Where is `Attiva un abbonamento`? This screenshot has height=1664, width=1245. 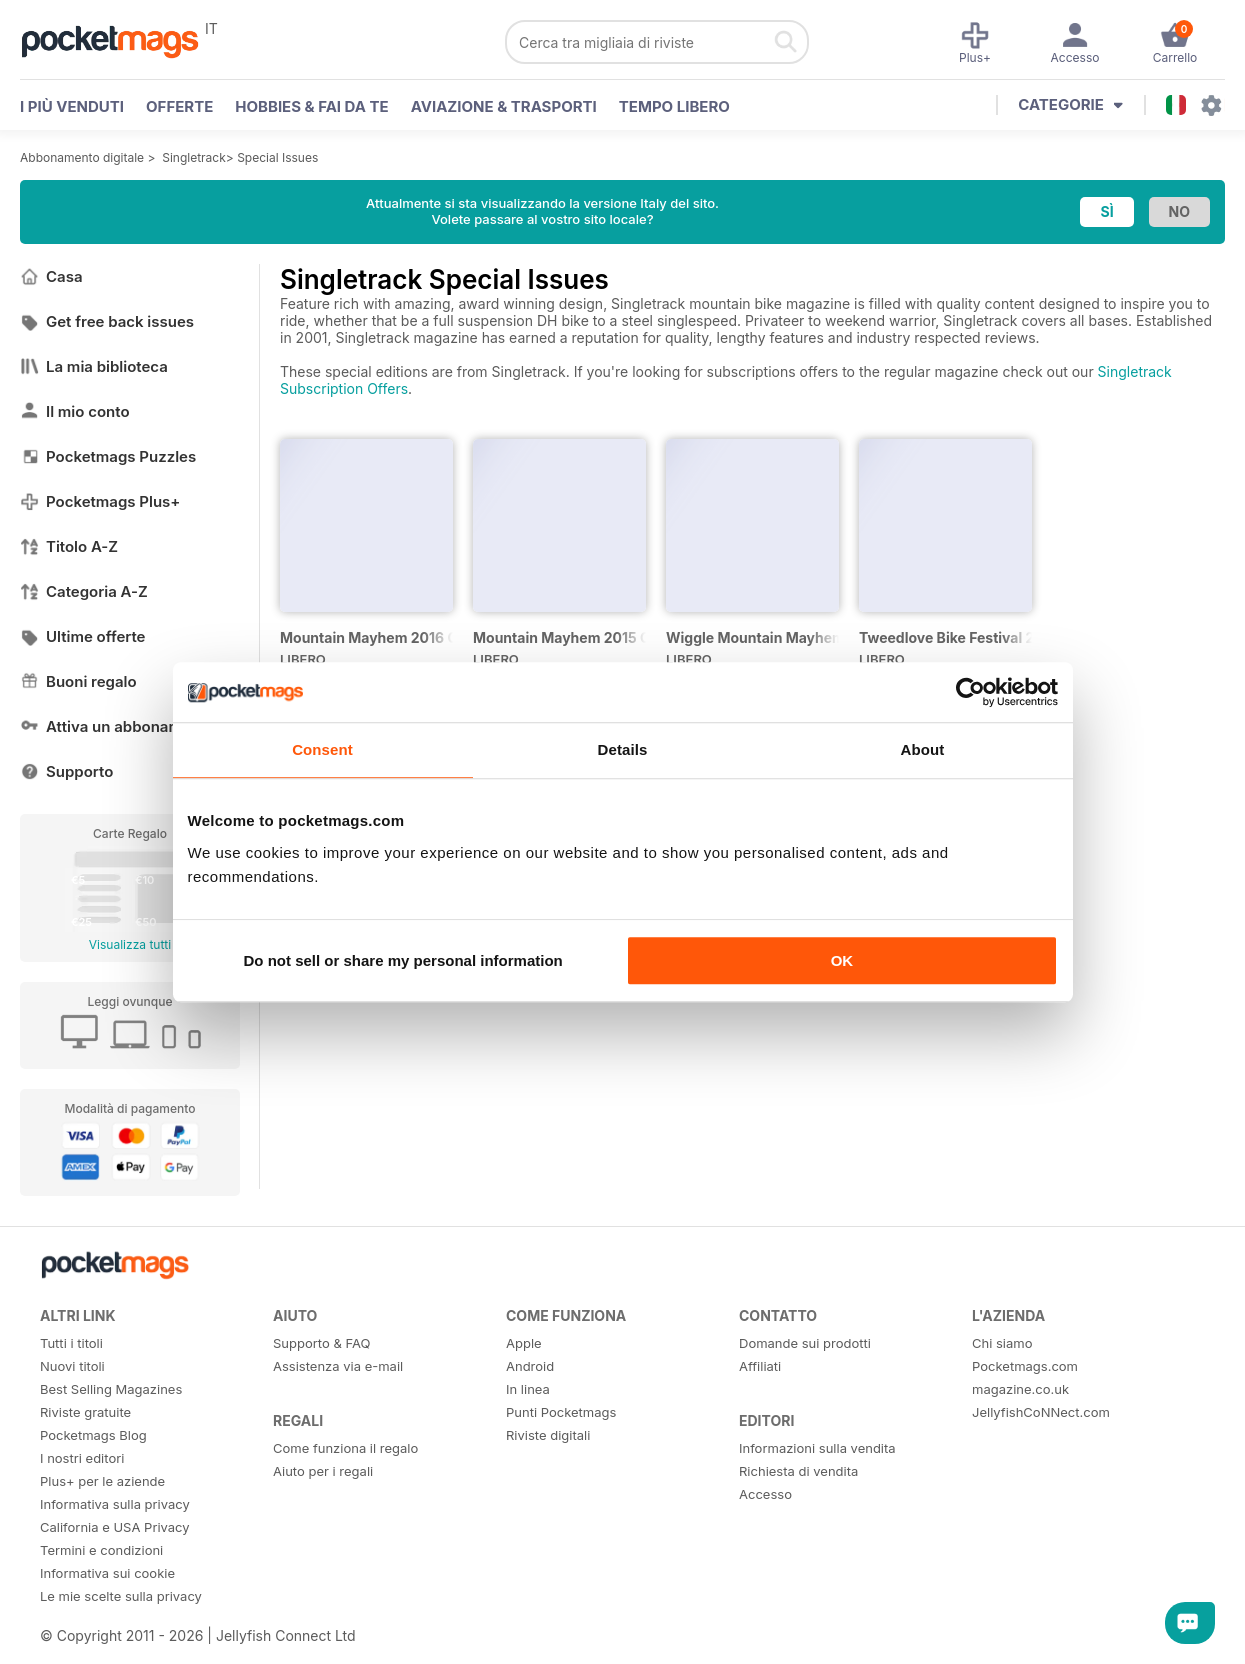 Attiva un abbonamento is located at coordinates (117, 726).